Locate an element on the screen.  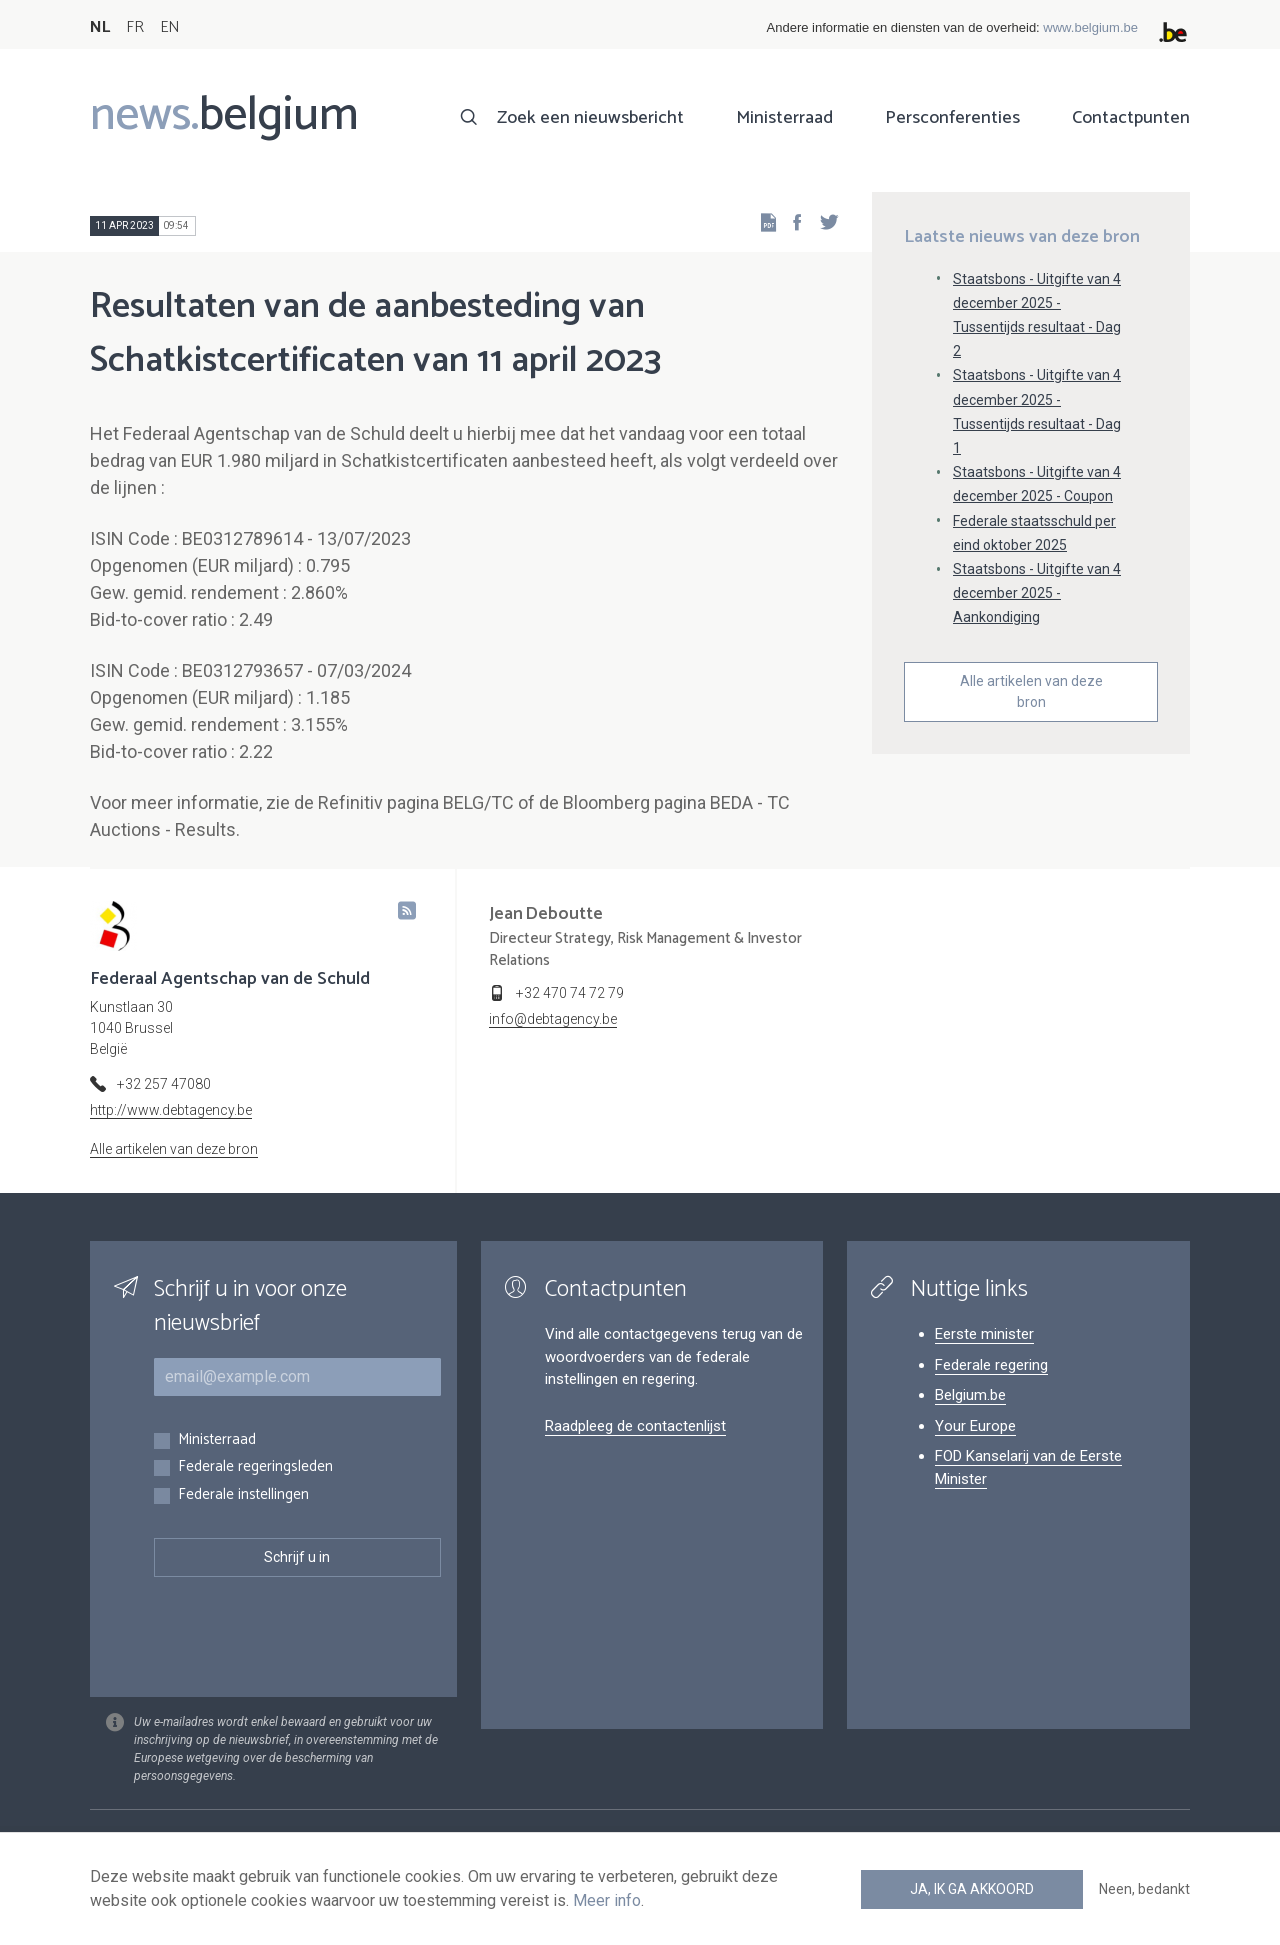
Federale regeringsleden is located at coordinates (255, 1467).